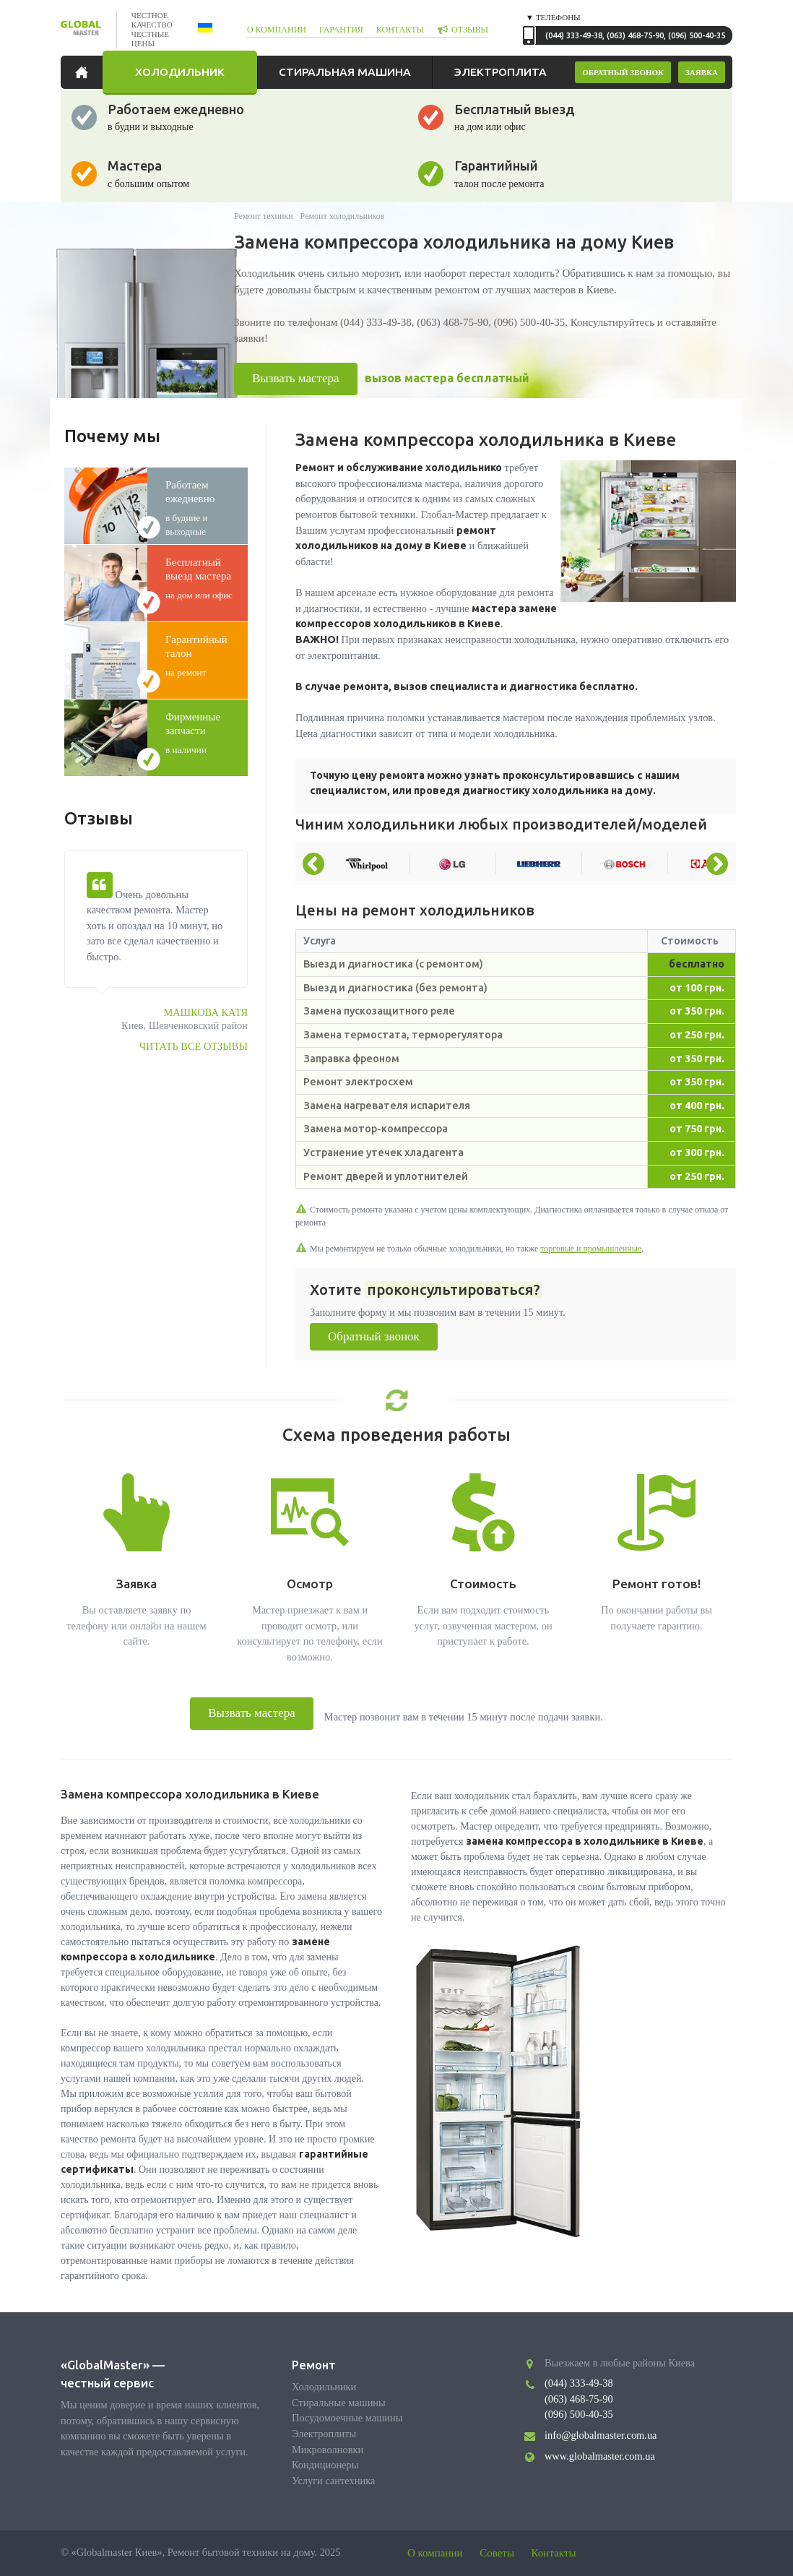 This screenshot has width=793, height=2576. What do you see at coordinates (180, 71) in the screenshot?
I see `Холодильник` at bounding box center [180, 71].